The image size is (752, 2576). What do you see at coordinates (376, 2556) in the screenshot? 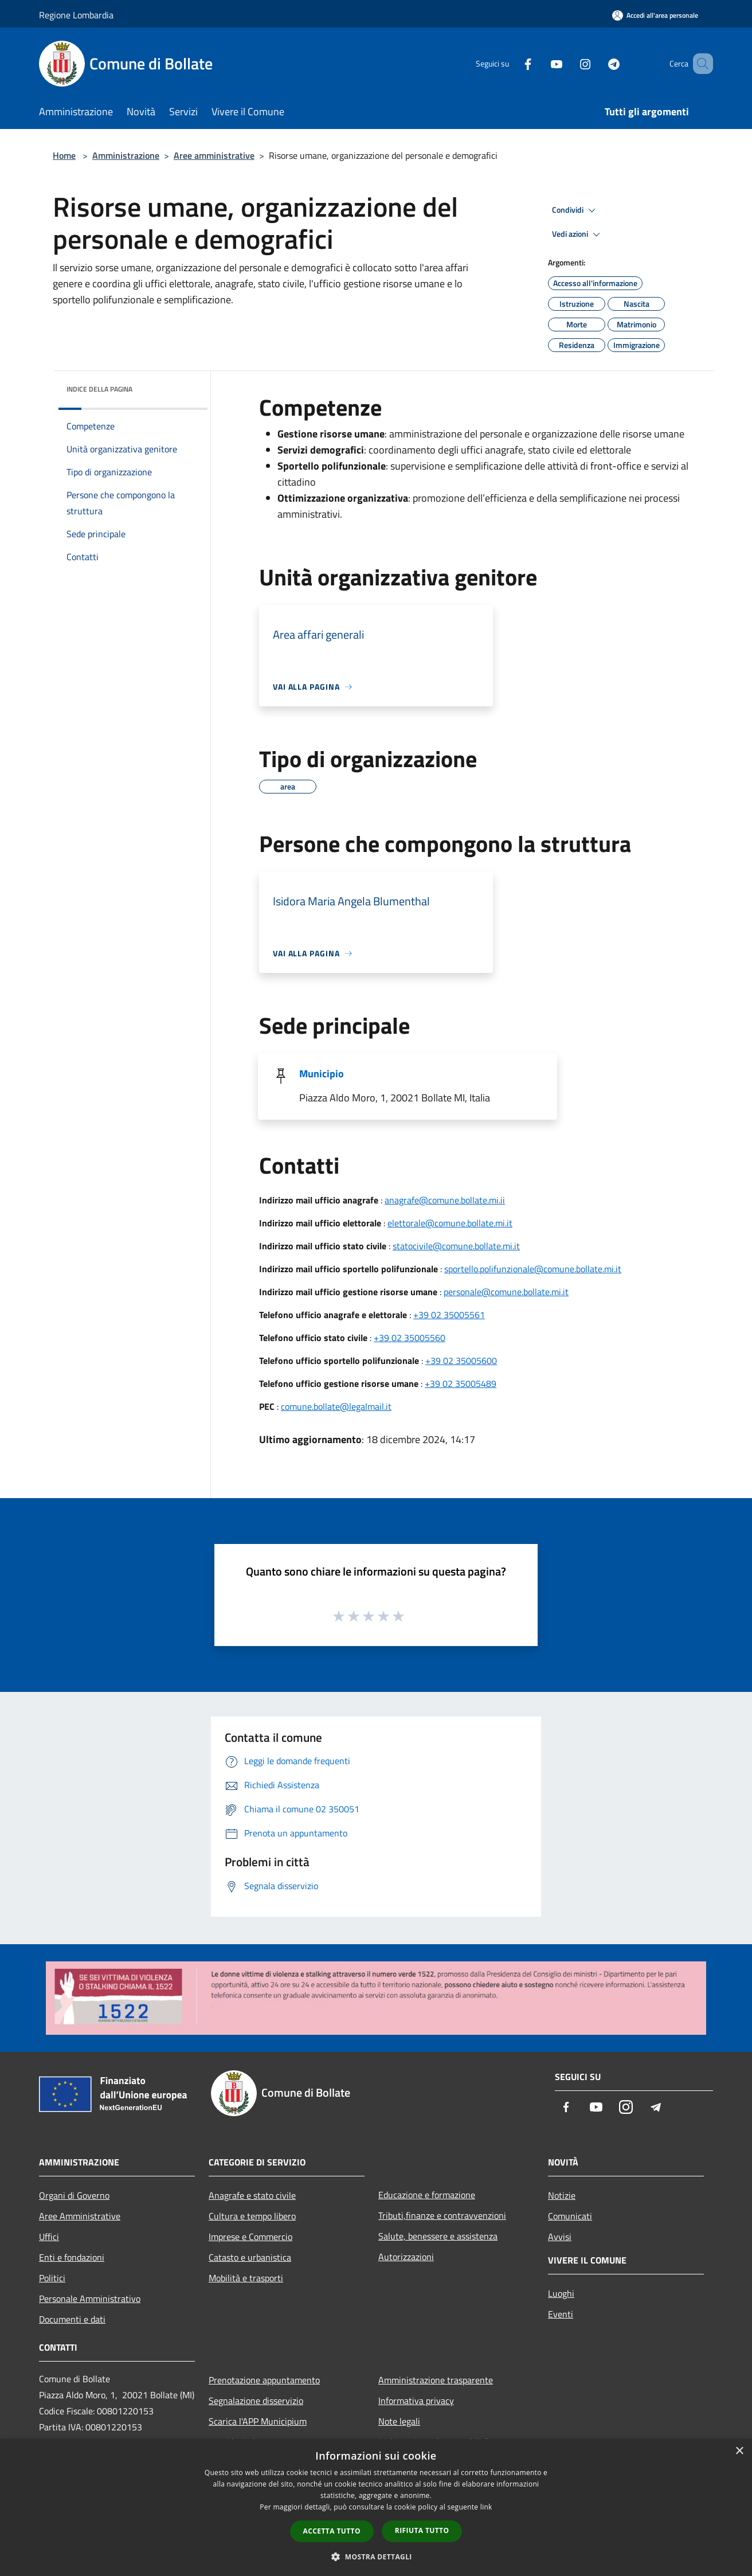
I see `[button]` at bounding box center [376, 2556].